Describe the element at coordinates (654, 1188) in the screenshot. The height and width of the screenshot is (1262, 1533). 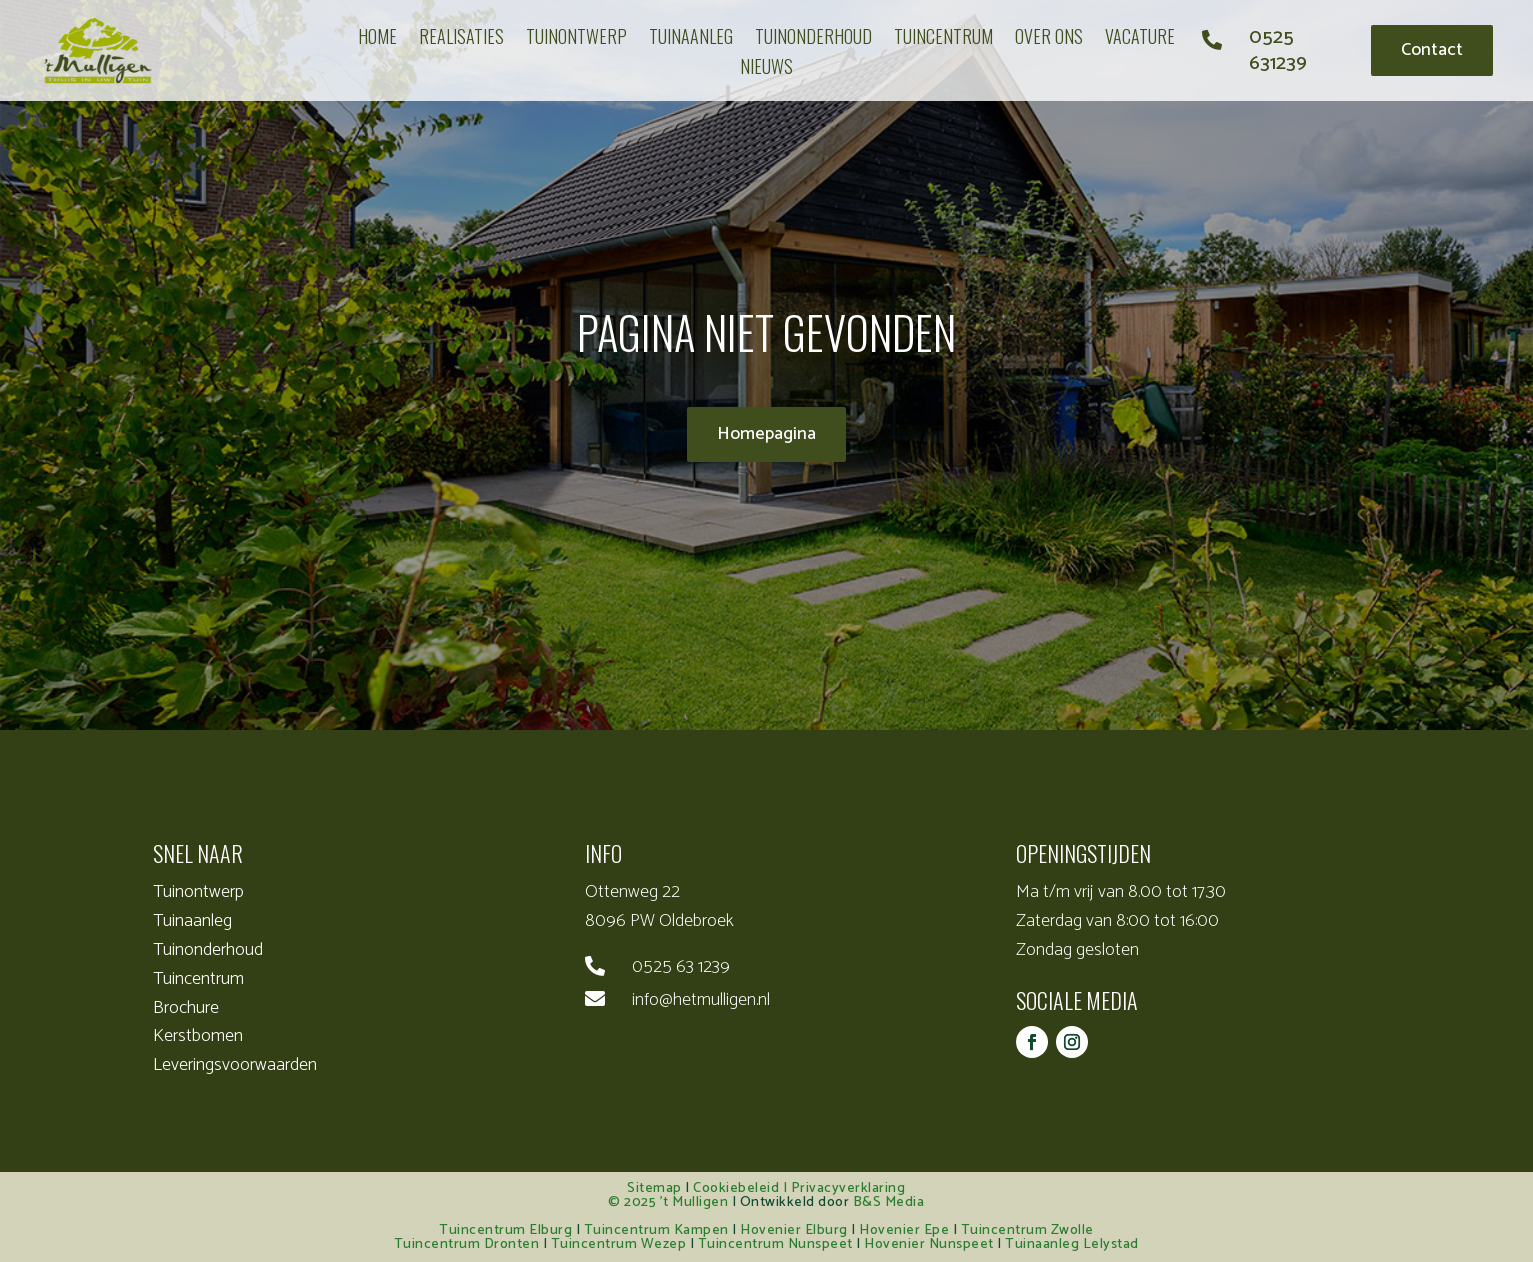
I see `Sitemap` at that location.